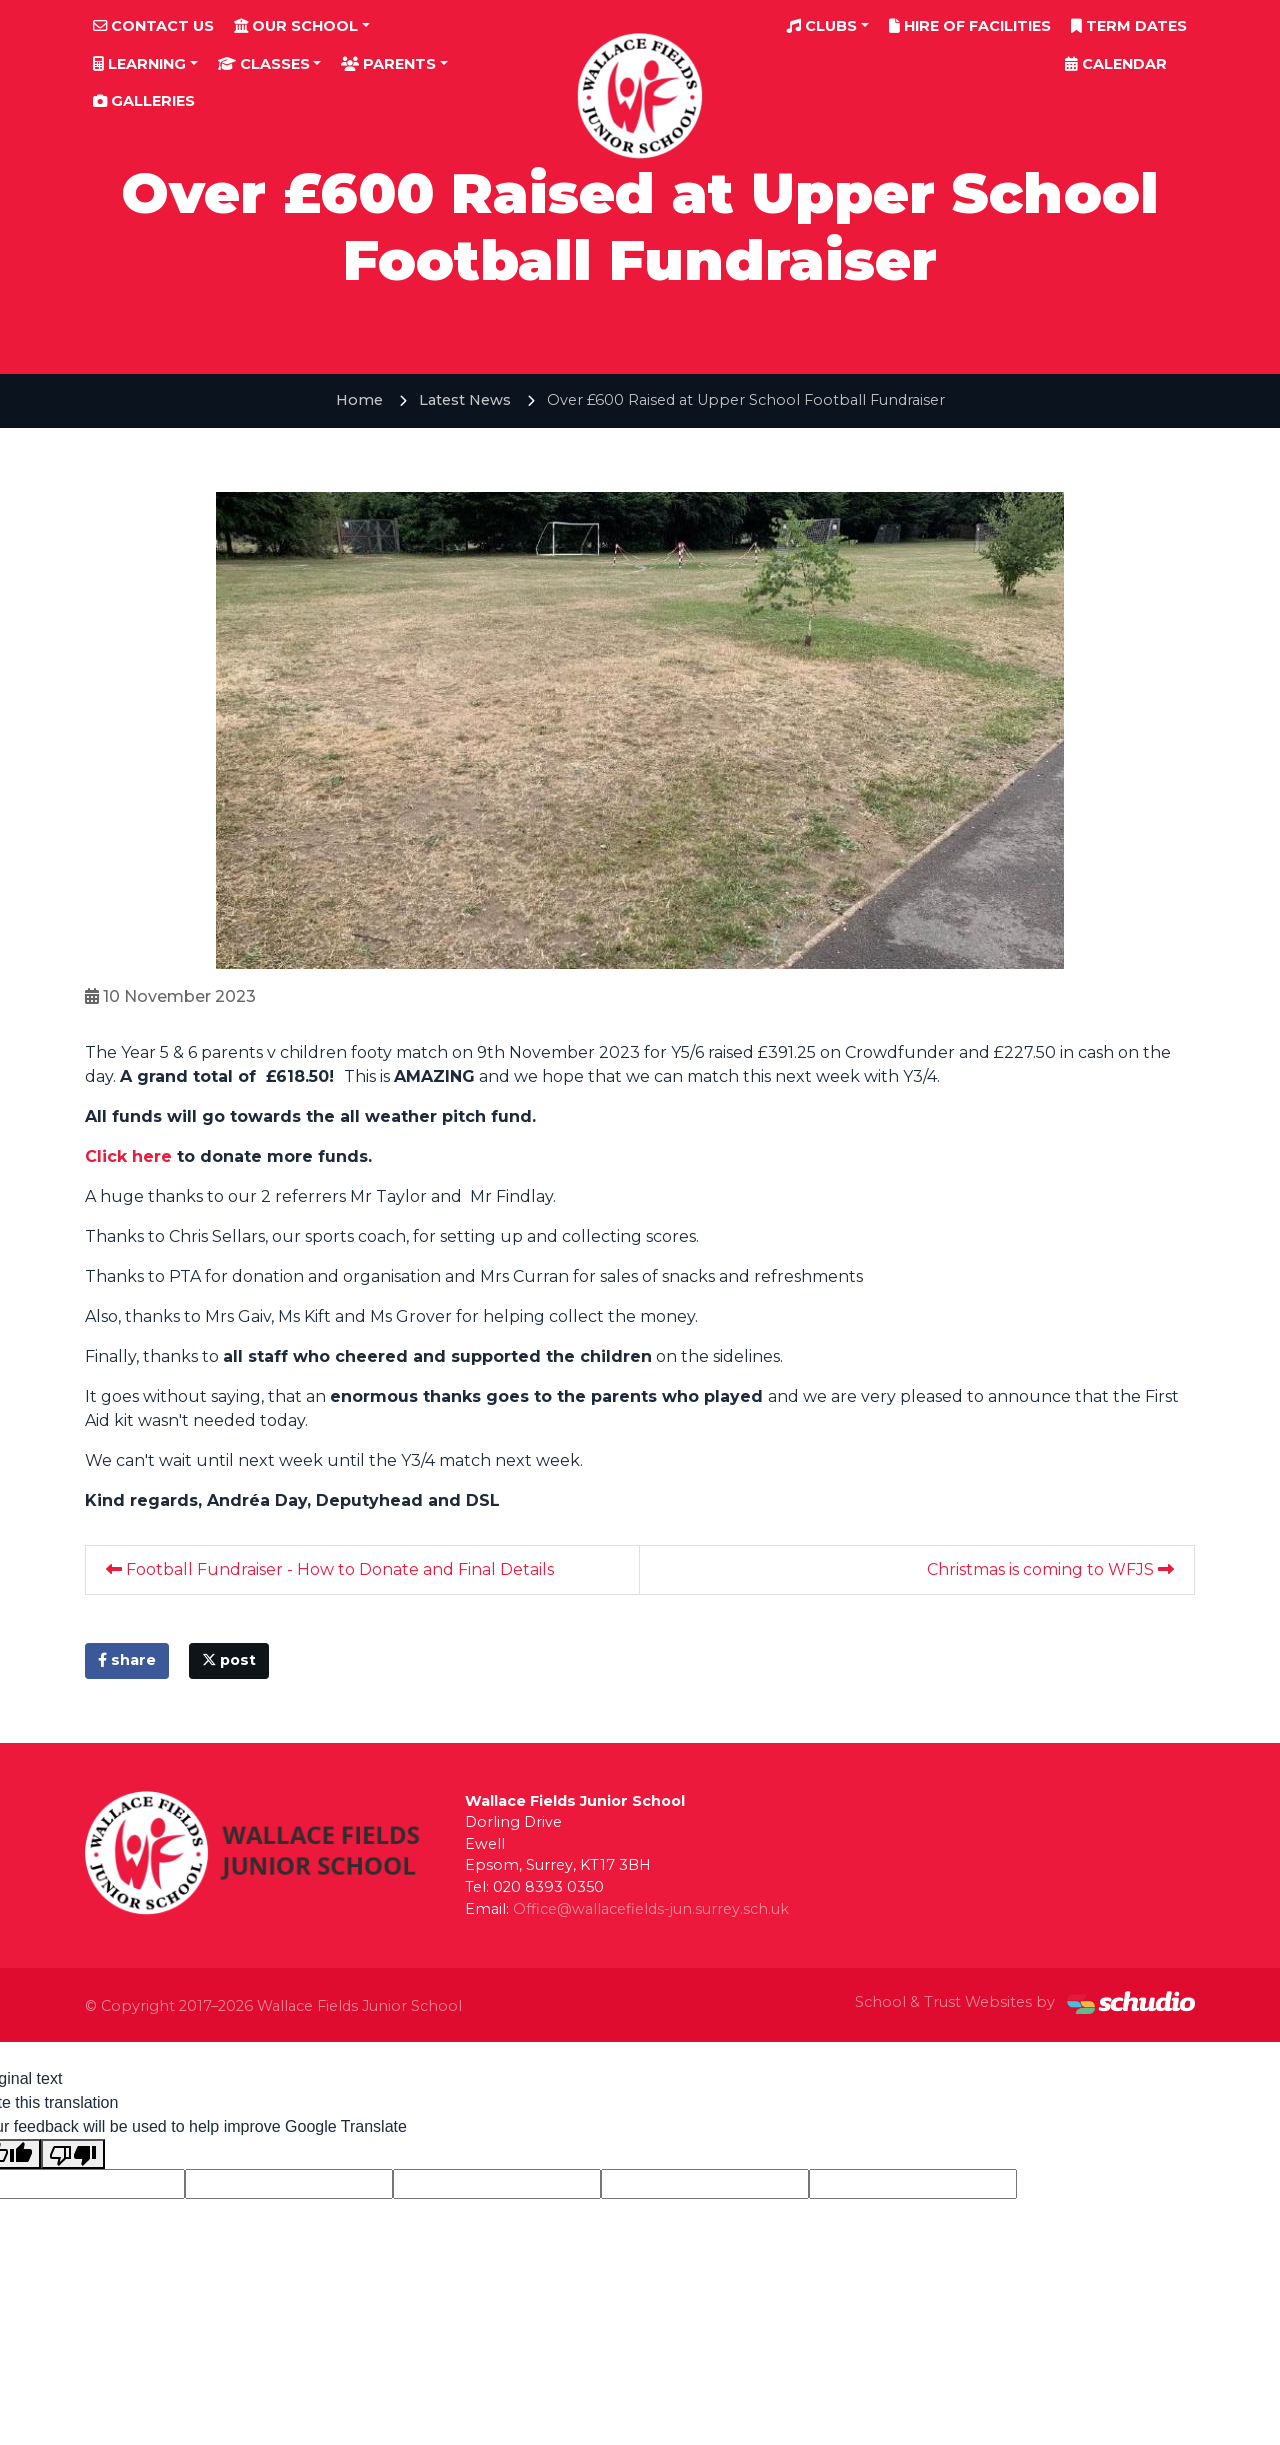  What do you see at coordinates (139, 64) in the screenshot?
I see `Learning` at bounding box center [139, 64].